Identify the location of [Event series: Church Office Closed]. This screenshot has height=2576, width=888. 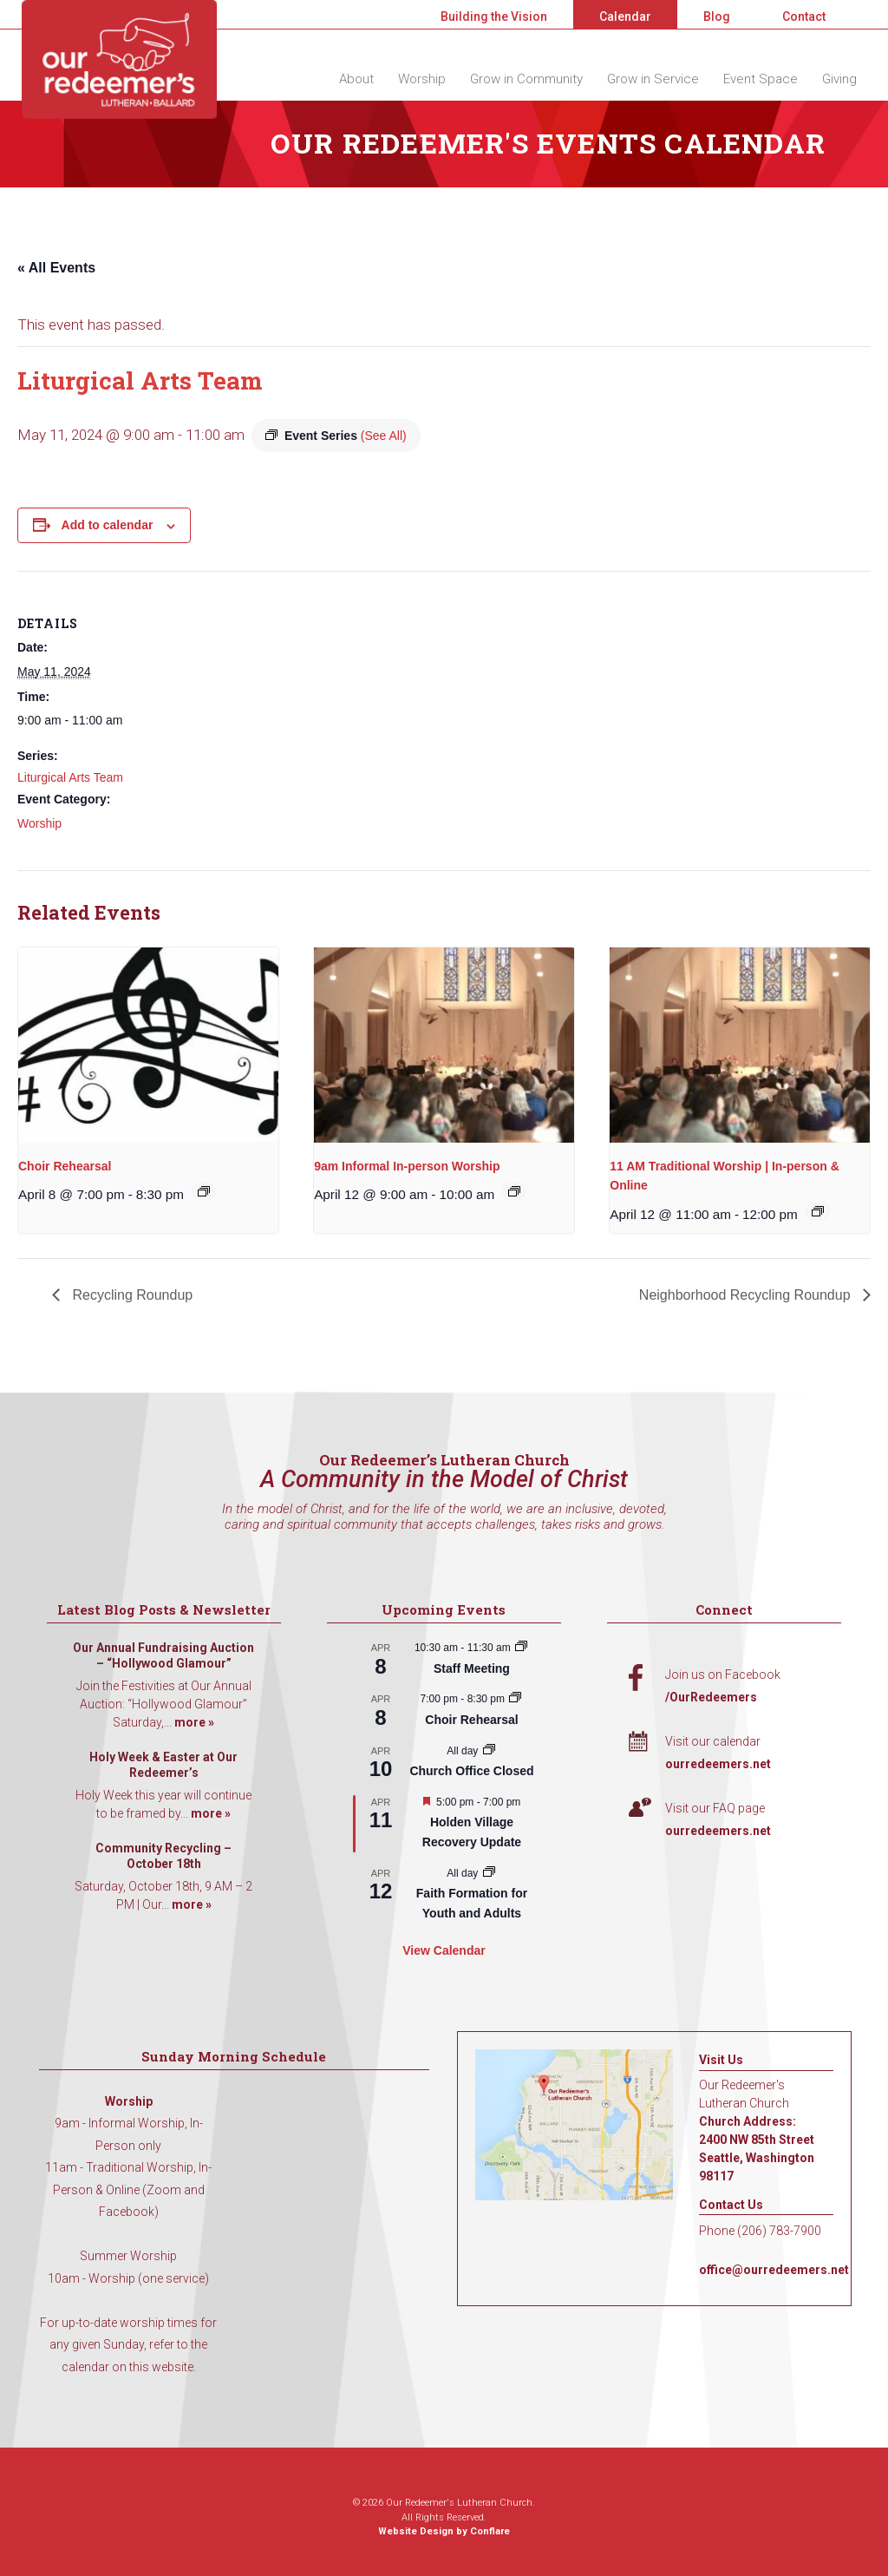
(489, 1751).